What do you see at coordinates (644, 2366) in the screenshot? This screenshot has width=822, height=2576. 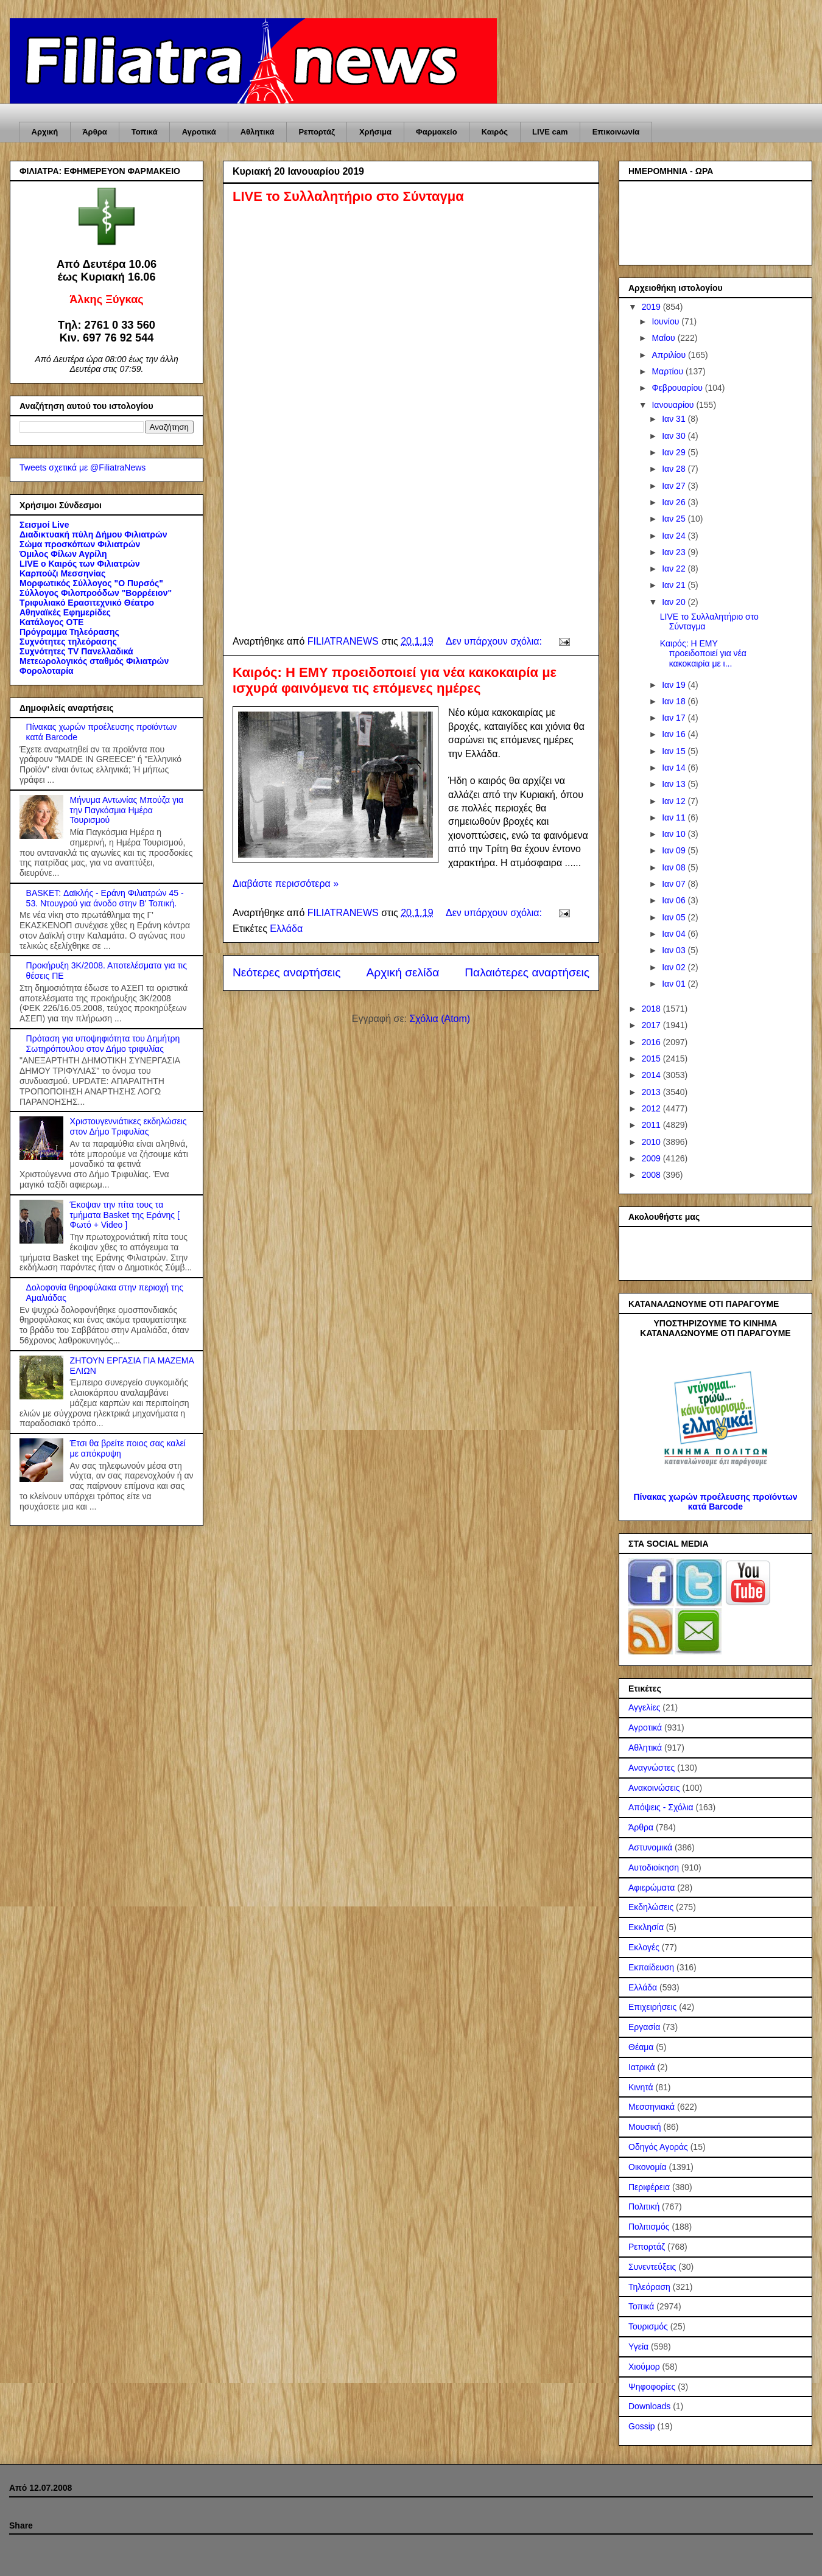 I see `Χιούμορ` at bounding box center [644, 2366].